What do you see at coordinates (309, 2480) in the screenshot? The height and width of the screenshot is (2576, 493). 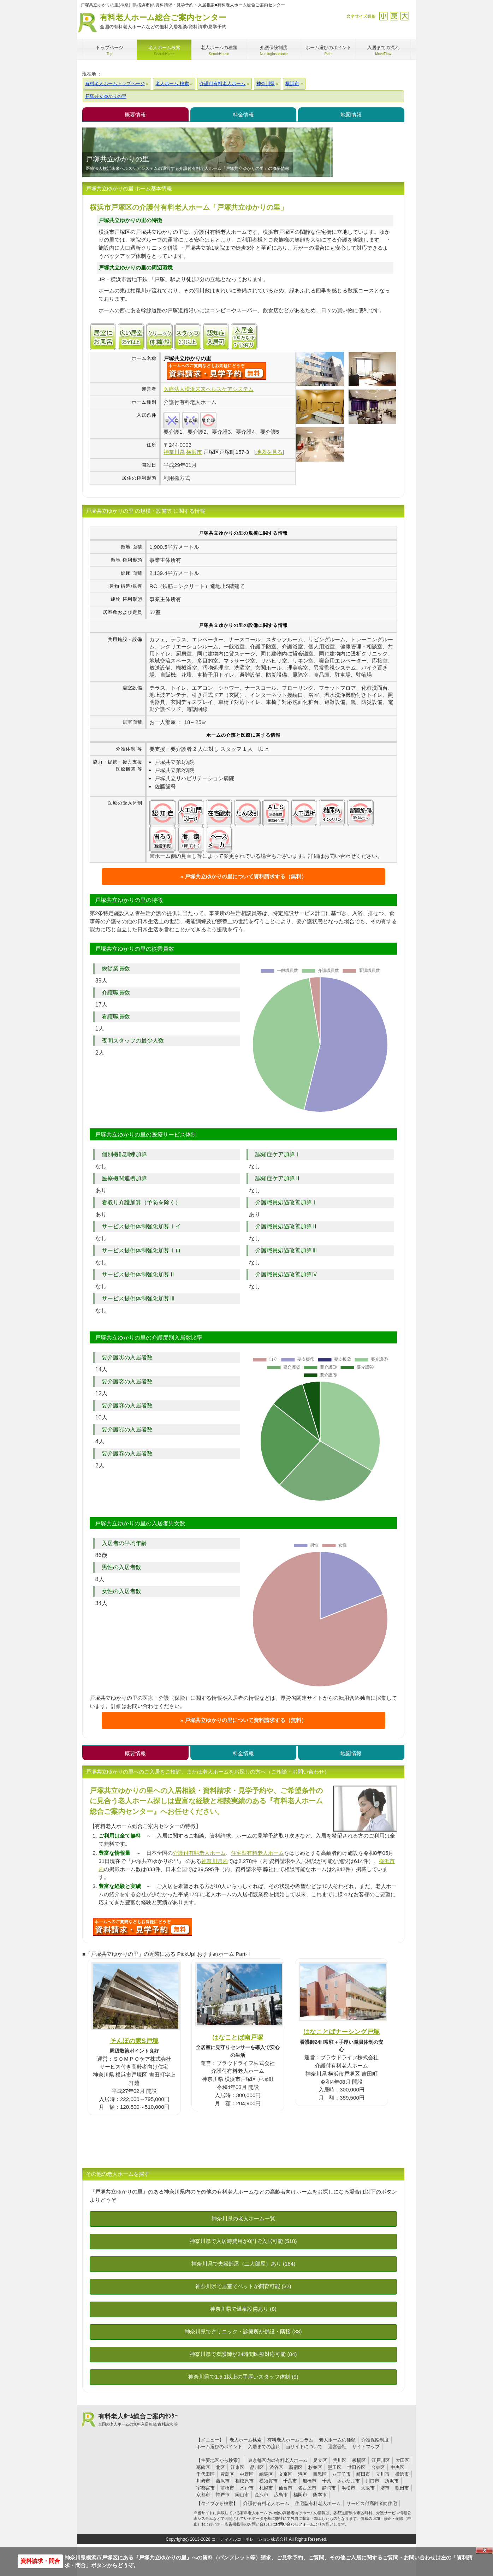 I see `船橋市` at bounding box center [309, 2480].